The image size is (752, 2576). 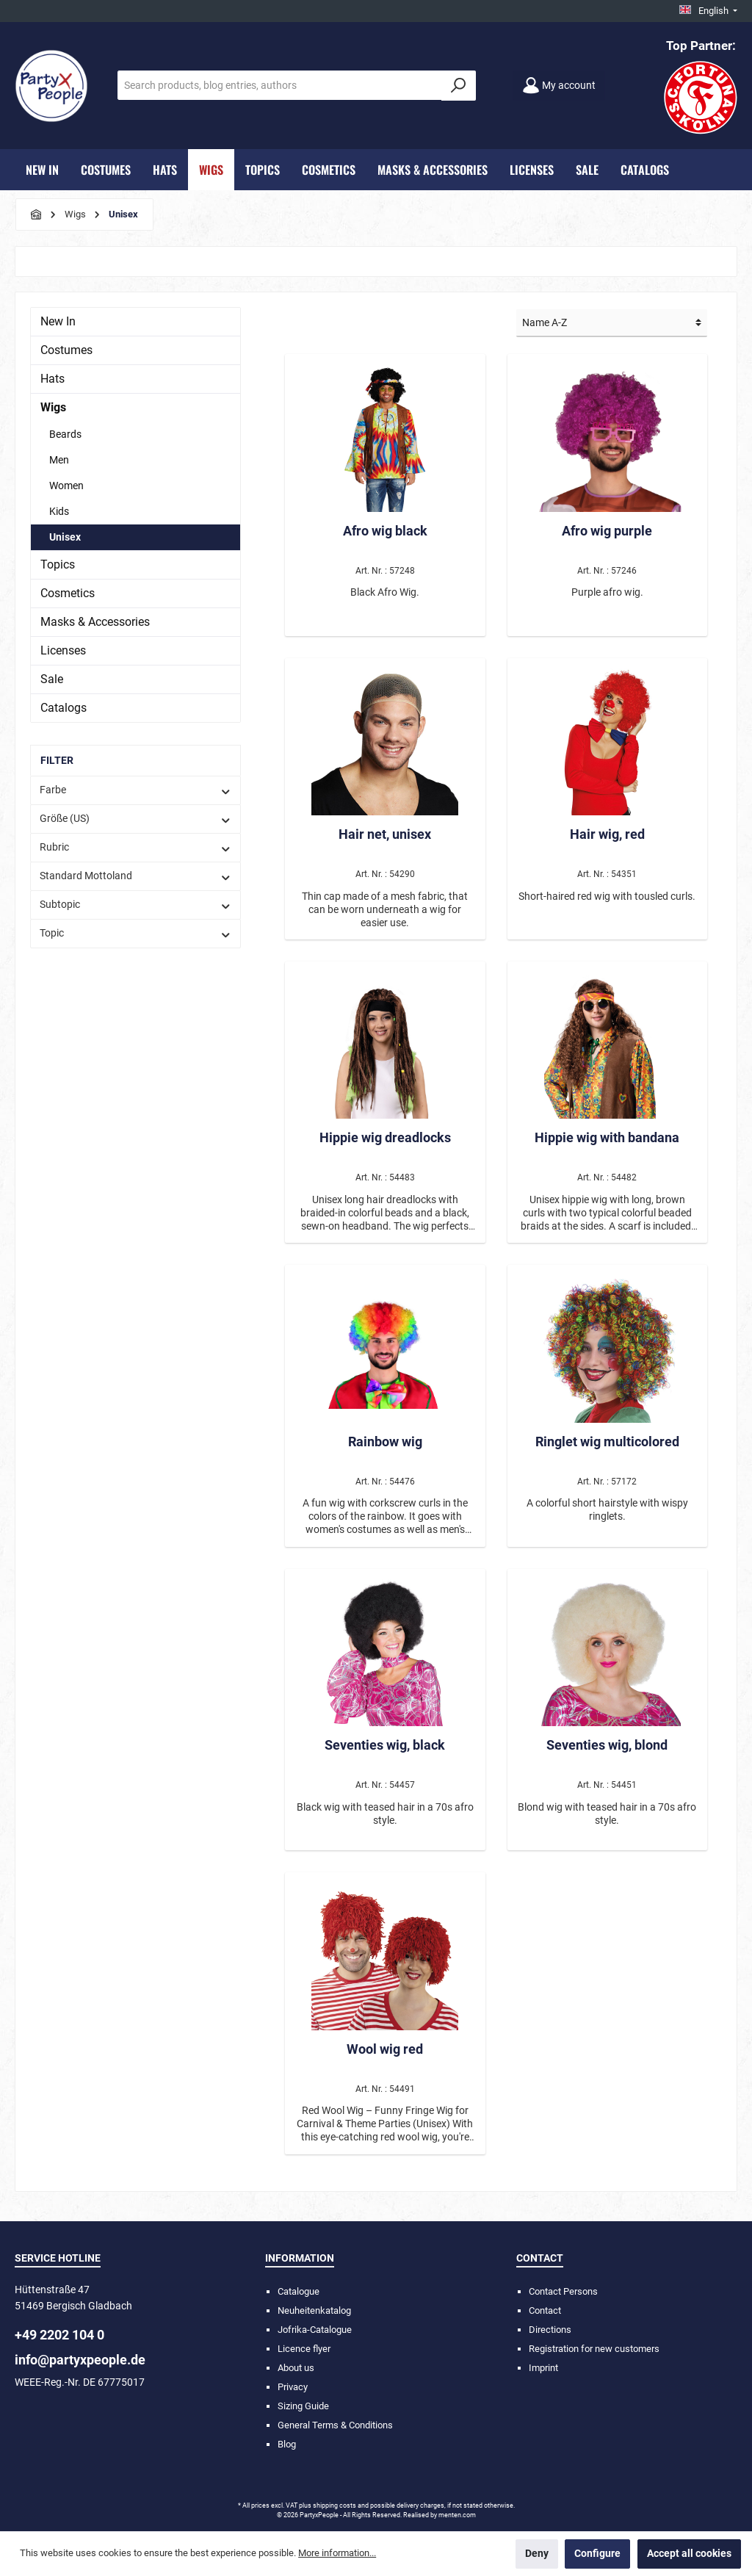 I want to click on Catalogs, so click(x=63, y=708).